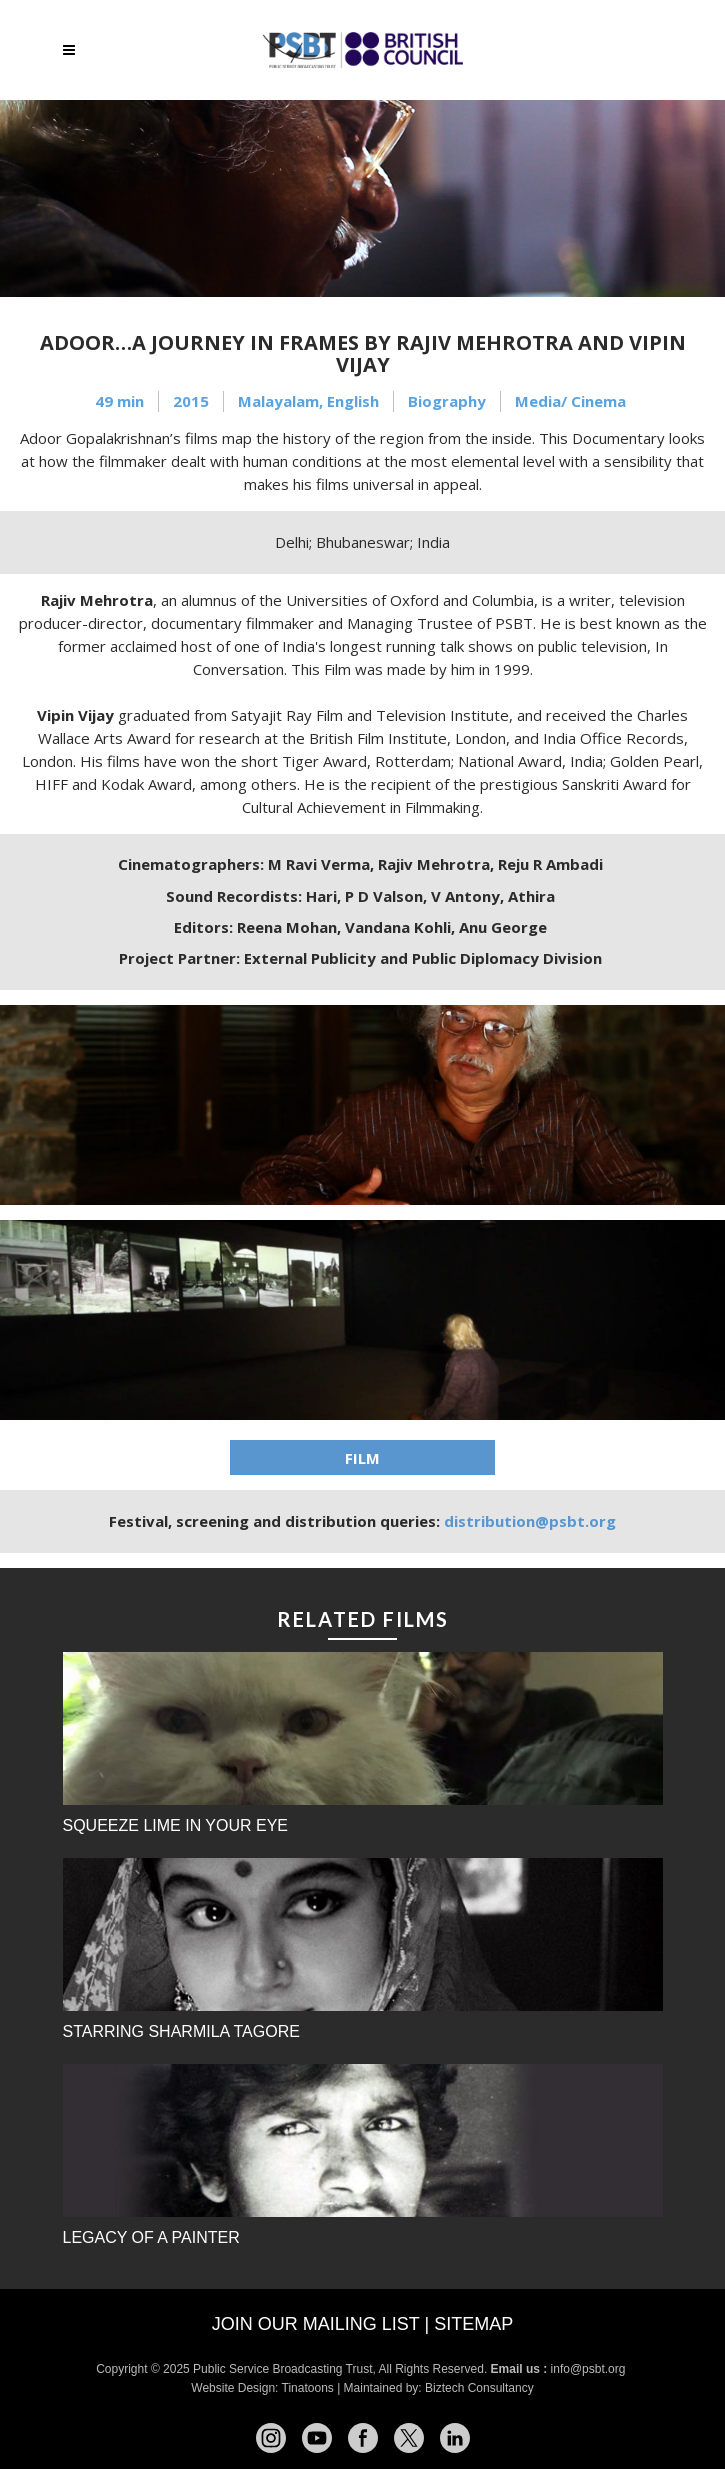 Image resolution: width=725 pixels, height=2469 pixels. Describe the element at coordinates (151, 2237) in the screenshot. I see `Legacy of a Painter` at that location.